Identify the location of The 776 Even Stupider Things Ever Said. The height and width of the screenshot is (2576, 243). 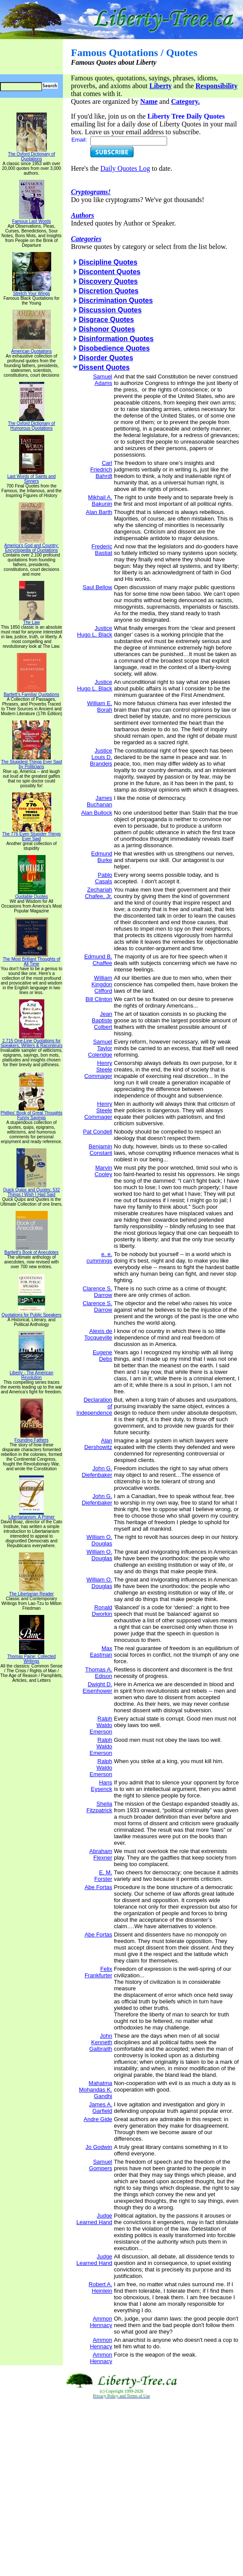
(31, 834).